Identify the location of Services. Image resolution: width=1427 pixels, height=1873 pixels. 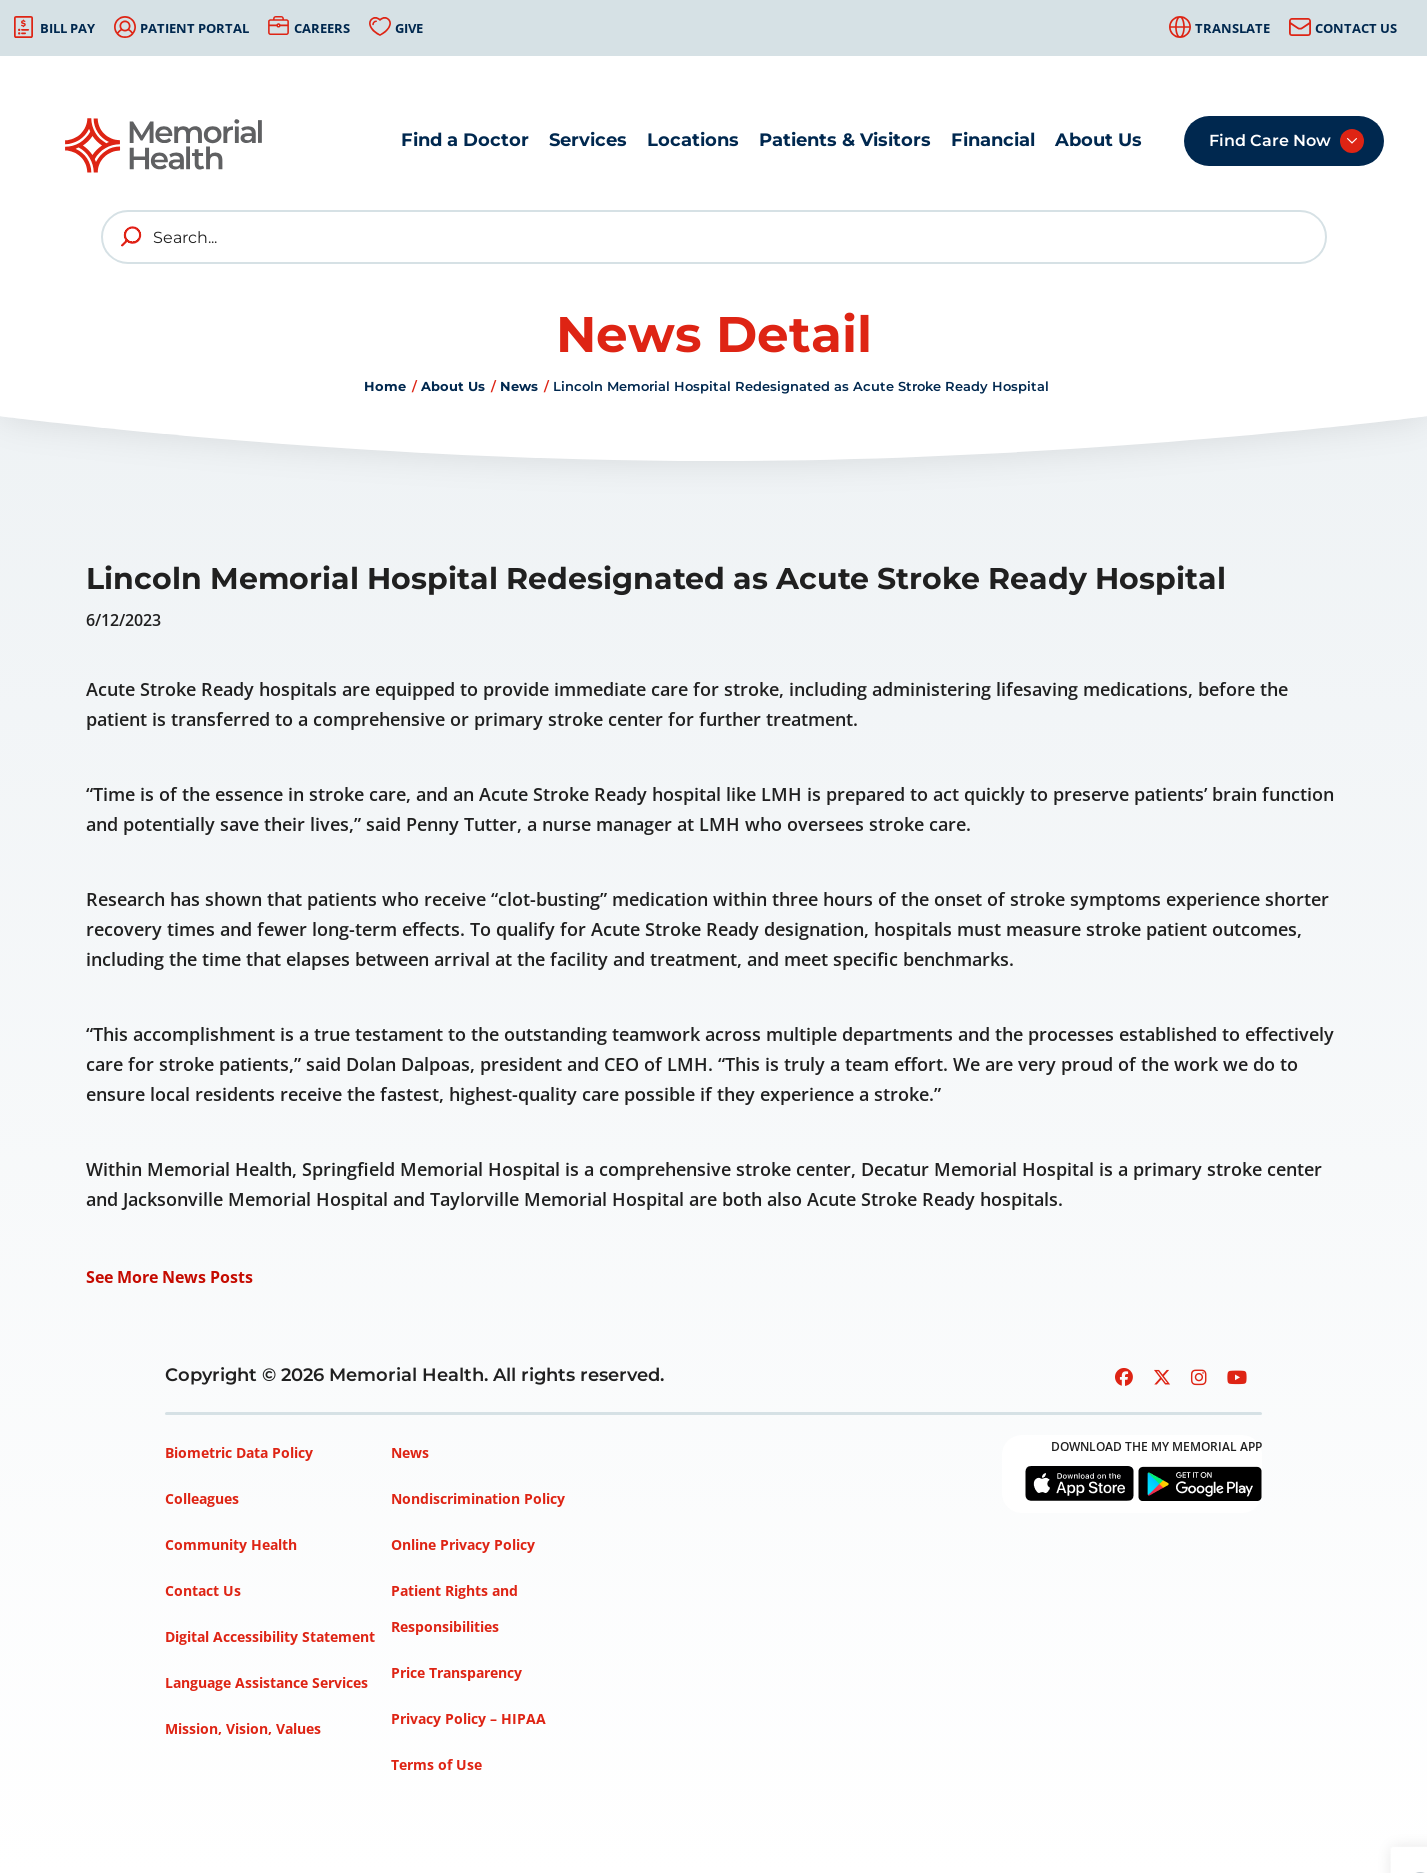
(588, 140).